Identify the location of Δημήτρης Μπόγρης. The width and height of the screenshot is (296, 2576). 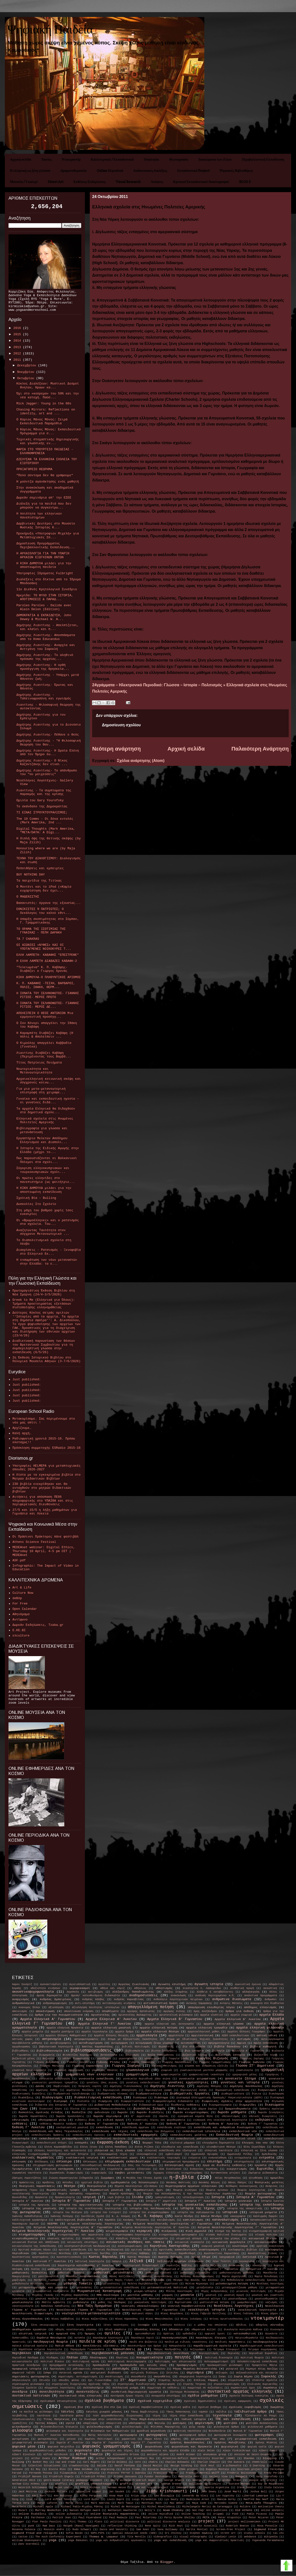
(209, 2086).